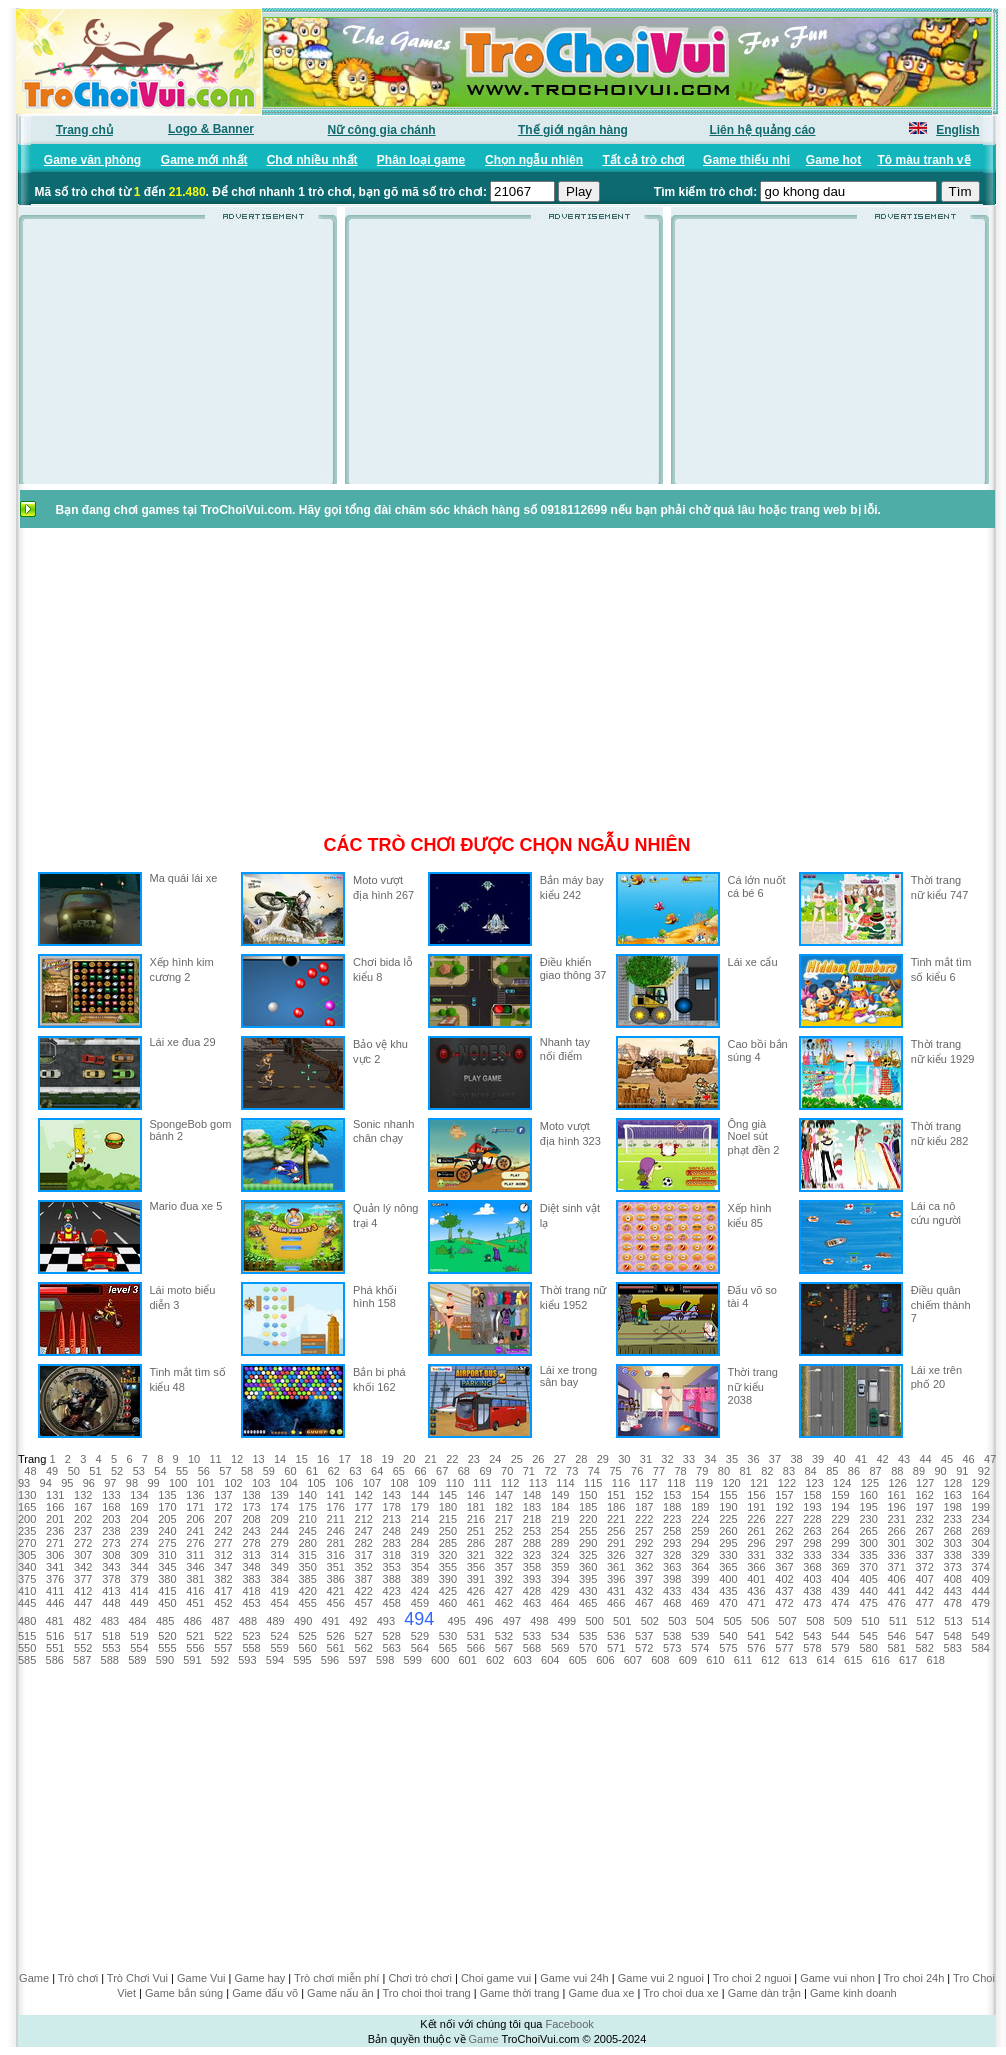 This screenshot has height=2055, width=1006. Describe the element at coordinates (507, 1471) in the screenshot. I see `70` at that location.